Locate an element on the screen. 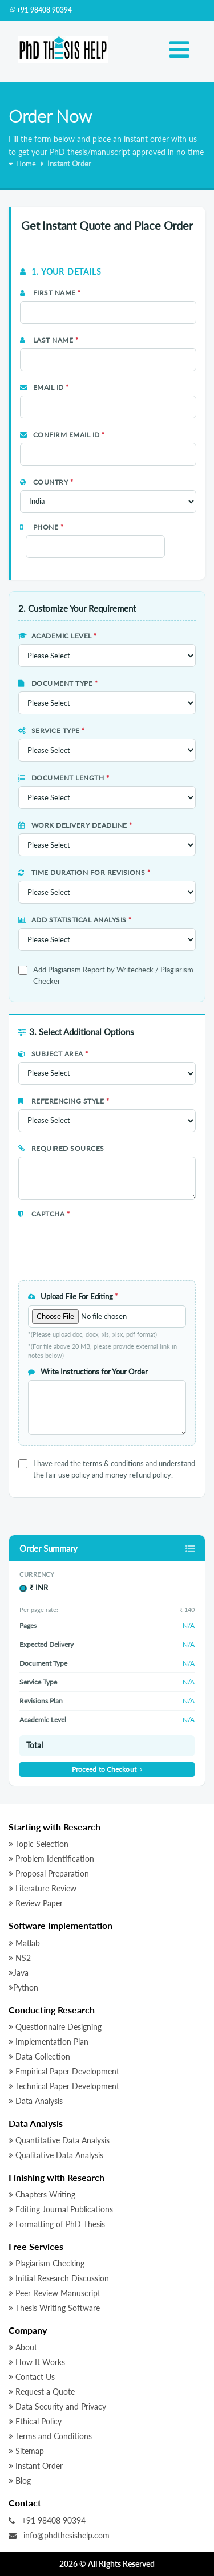 The height and width of the screenshot is (2576, 214). Captcha is located at coordinates (44, 1214).